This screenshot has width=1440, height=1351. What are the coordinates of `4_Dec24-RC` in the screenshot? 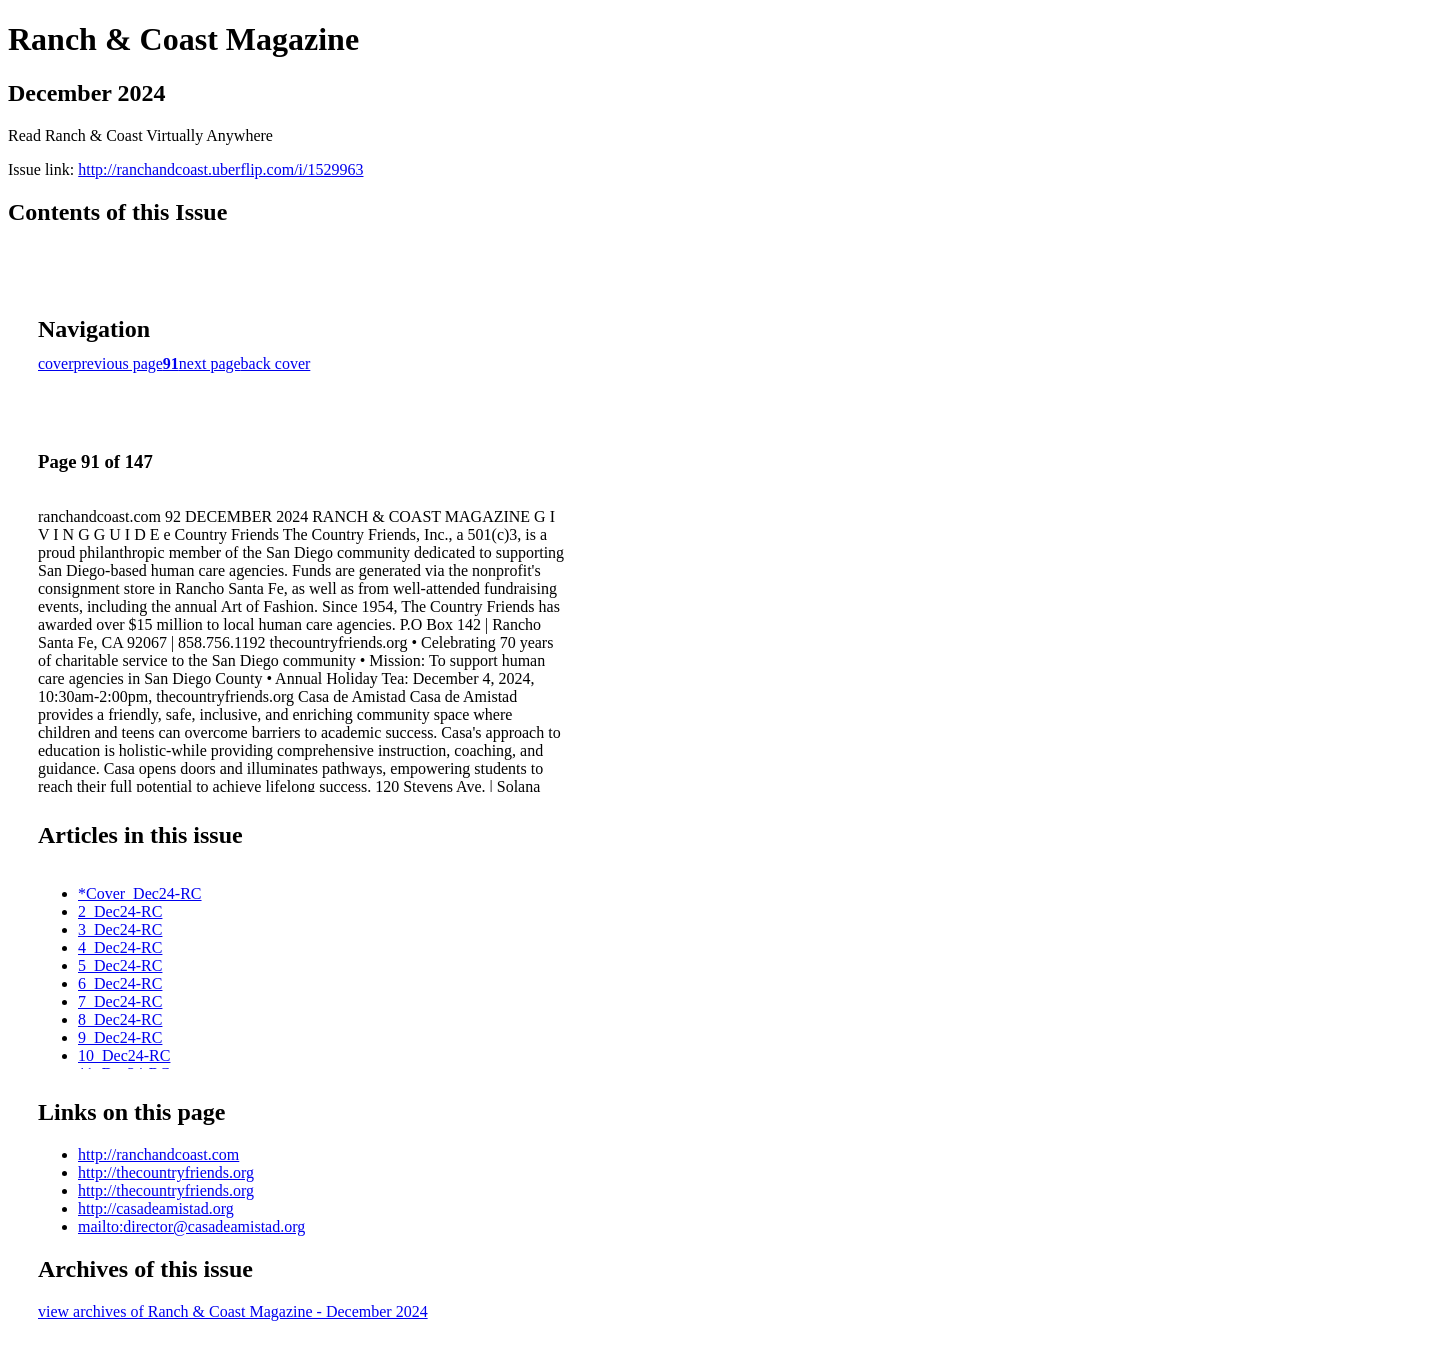 It's located at (120, 947).